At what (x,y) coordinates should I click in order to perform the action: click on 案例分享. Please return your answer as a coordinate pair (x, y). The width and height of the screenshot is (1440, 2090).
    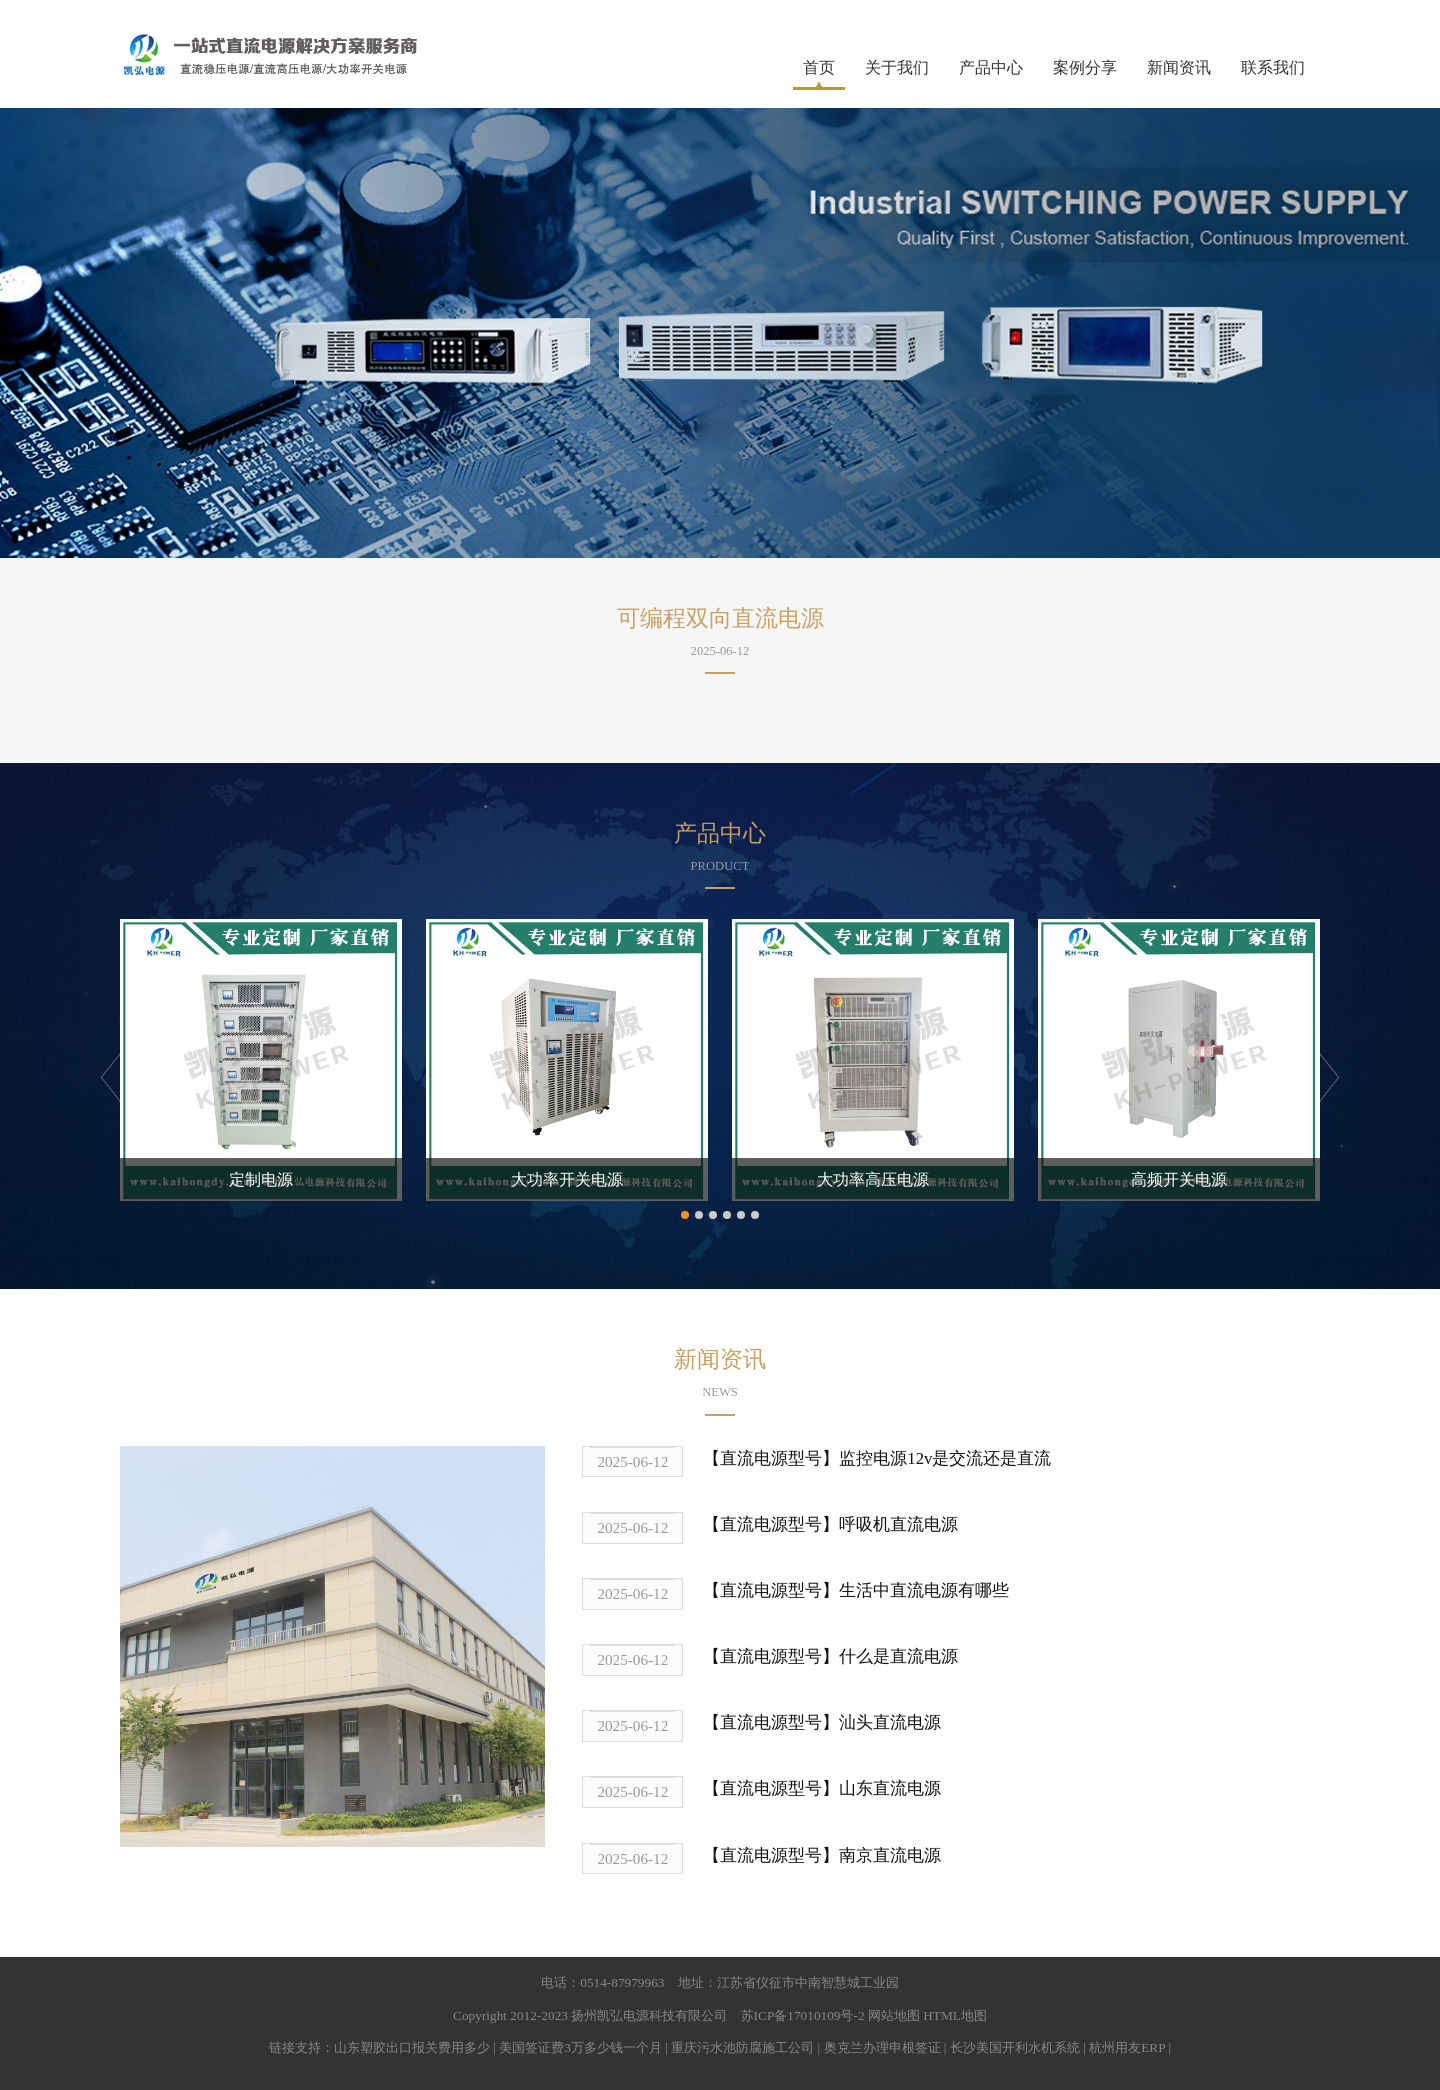
    Looking at the image, I should click on (1085, 67).